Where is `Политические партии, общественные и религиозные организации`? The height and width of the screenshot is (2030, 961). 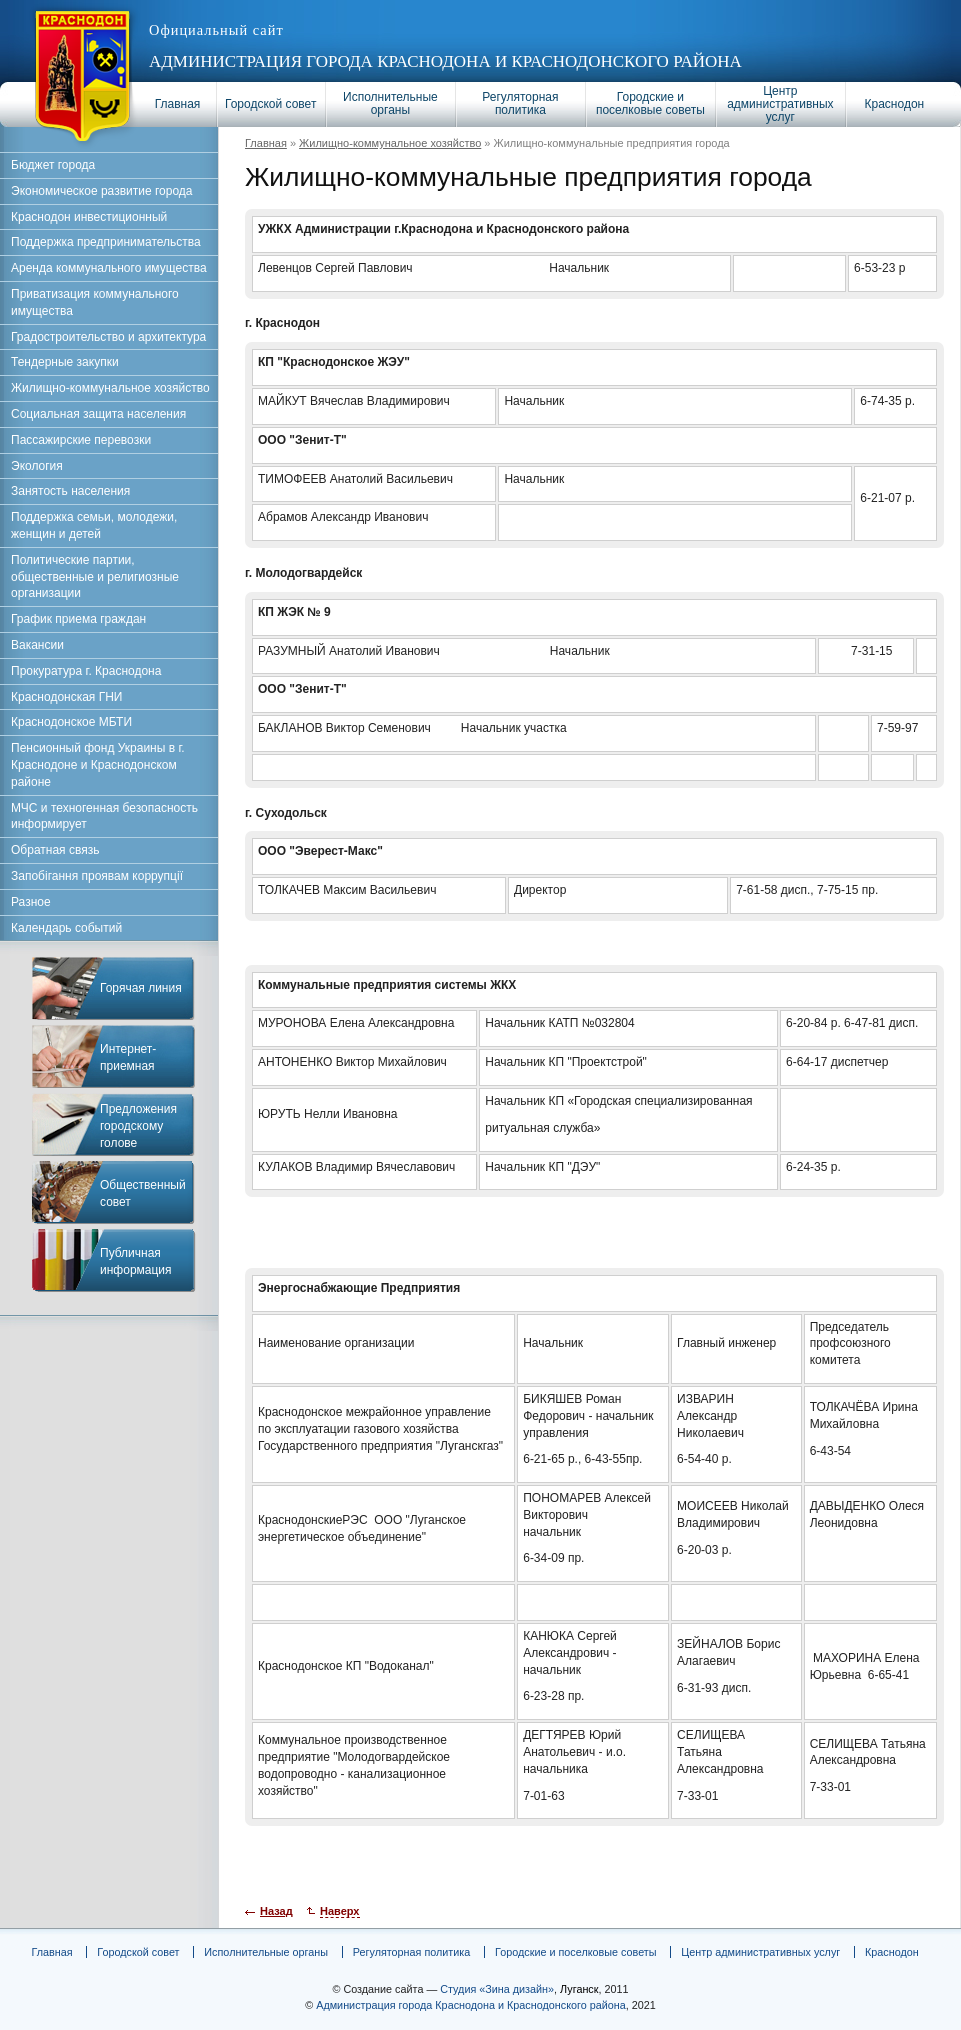
Политические партии, общественные и религиозные организации is located at coordinates (95, 577).